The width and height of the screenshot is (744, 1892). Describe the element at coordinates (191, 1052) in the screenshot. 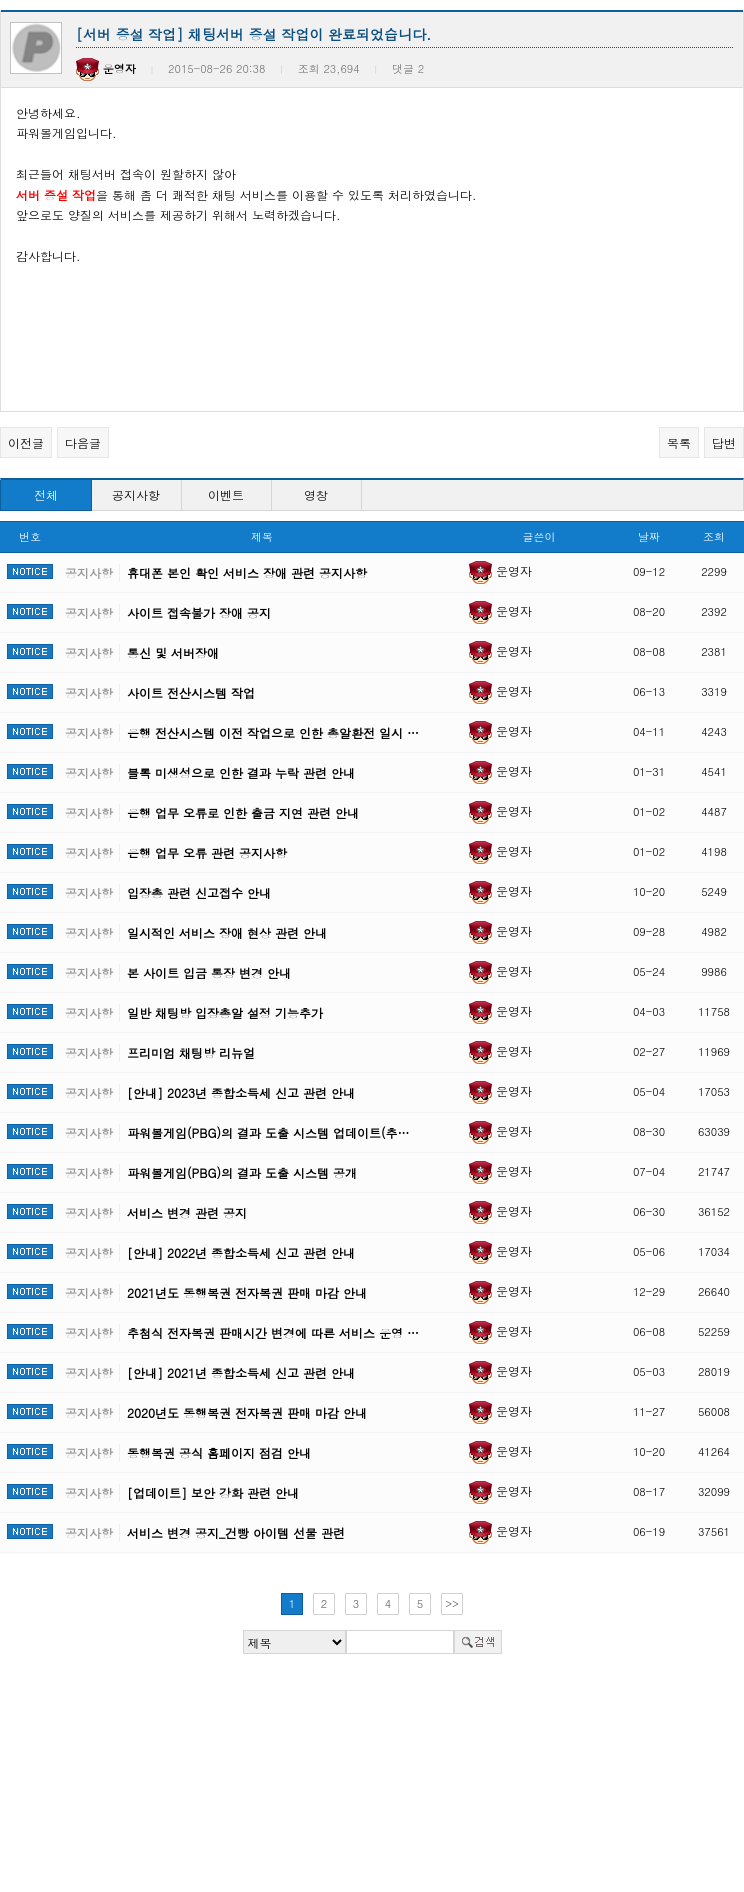

I see `프리미엄 채팅방 리뉴얼` at that location.